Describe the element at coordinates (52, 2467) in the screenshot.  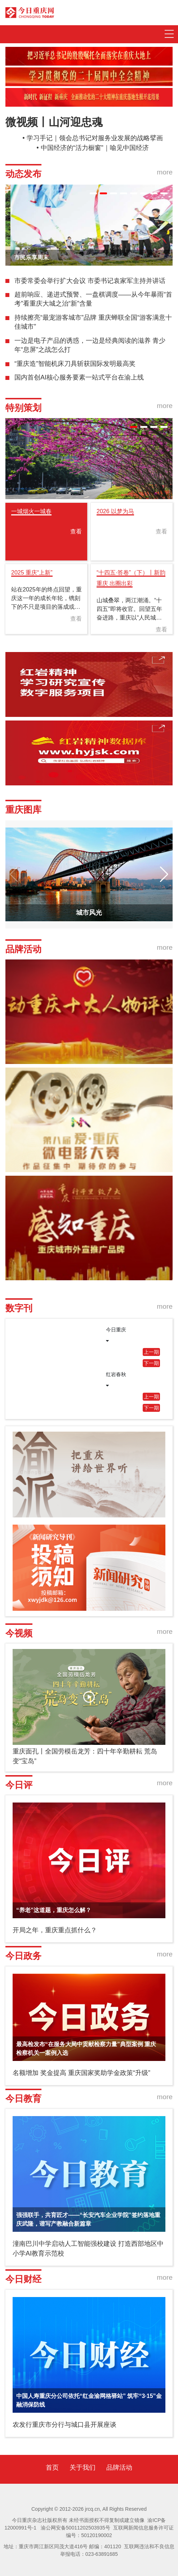
I see `首页` at that location.